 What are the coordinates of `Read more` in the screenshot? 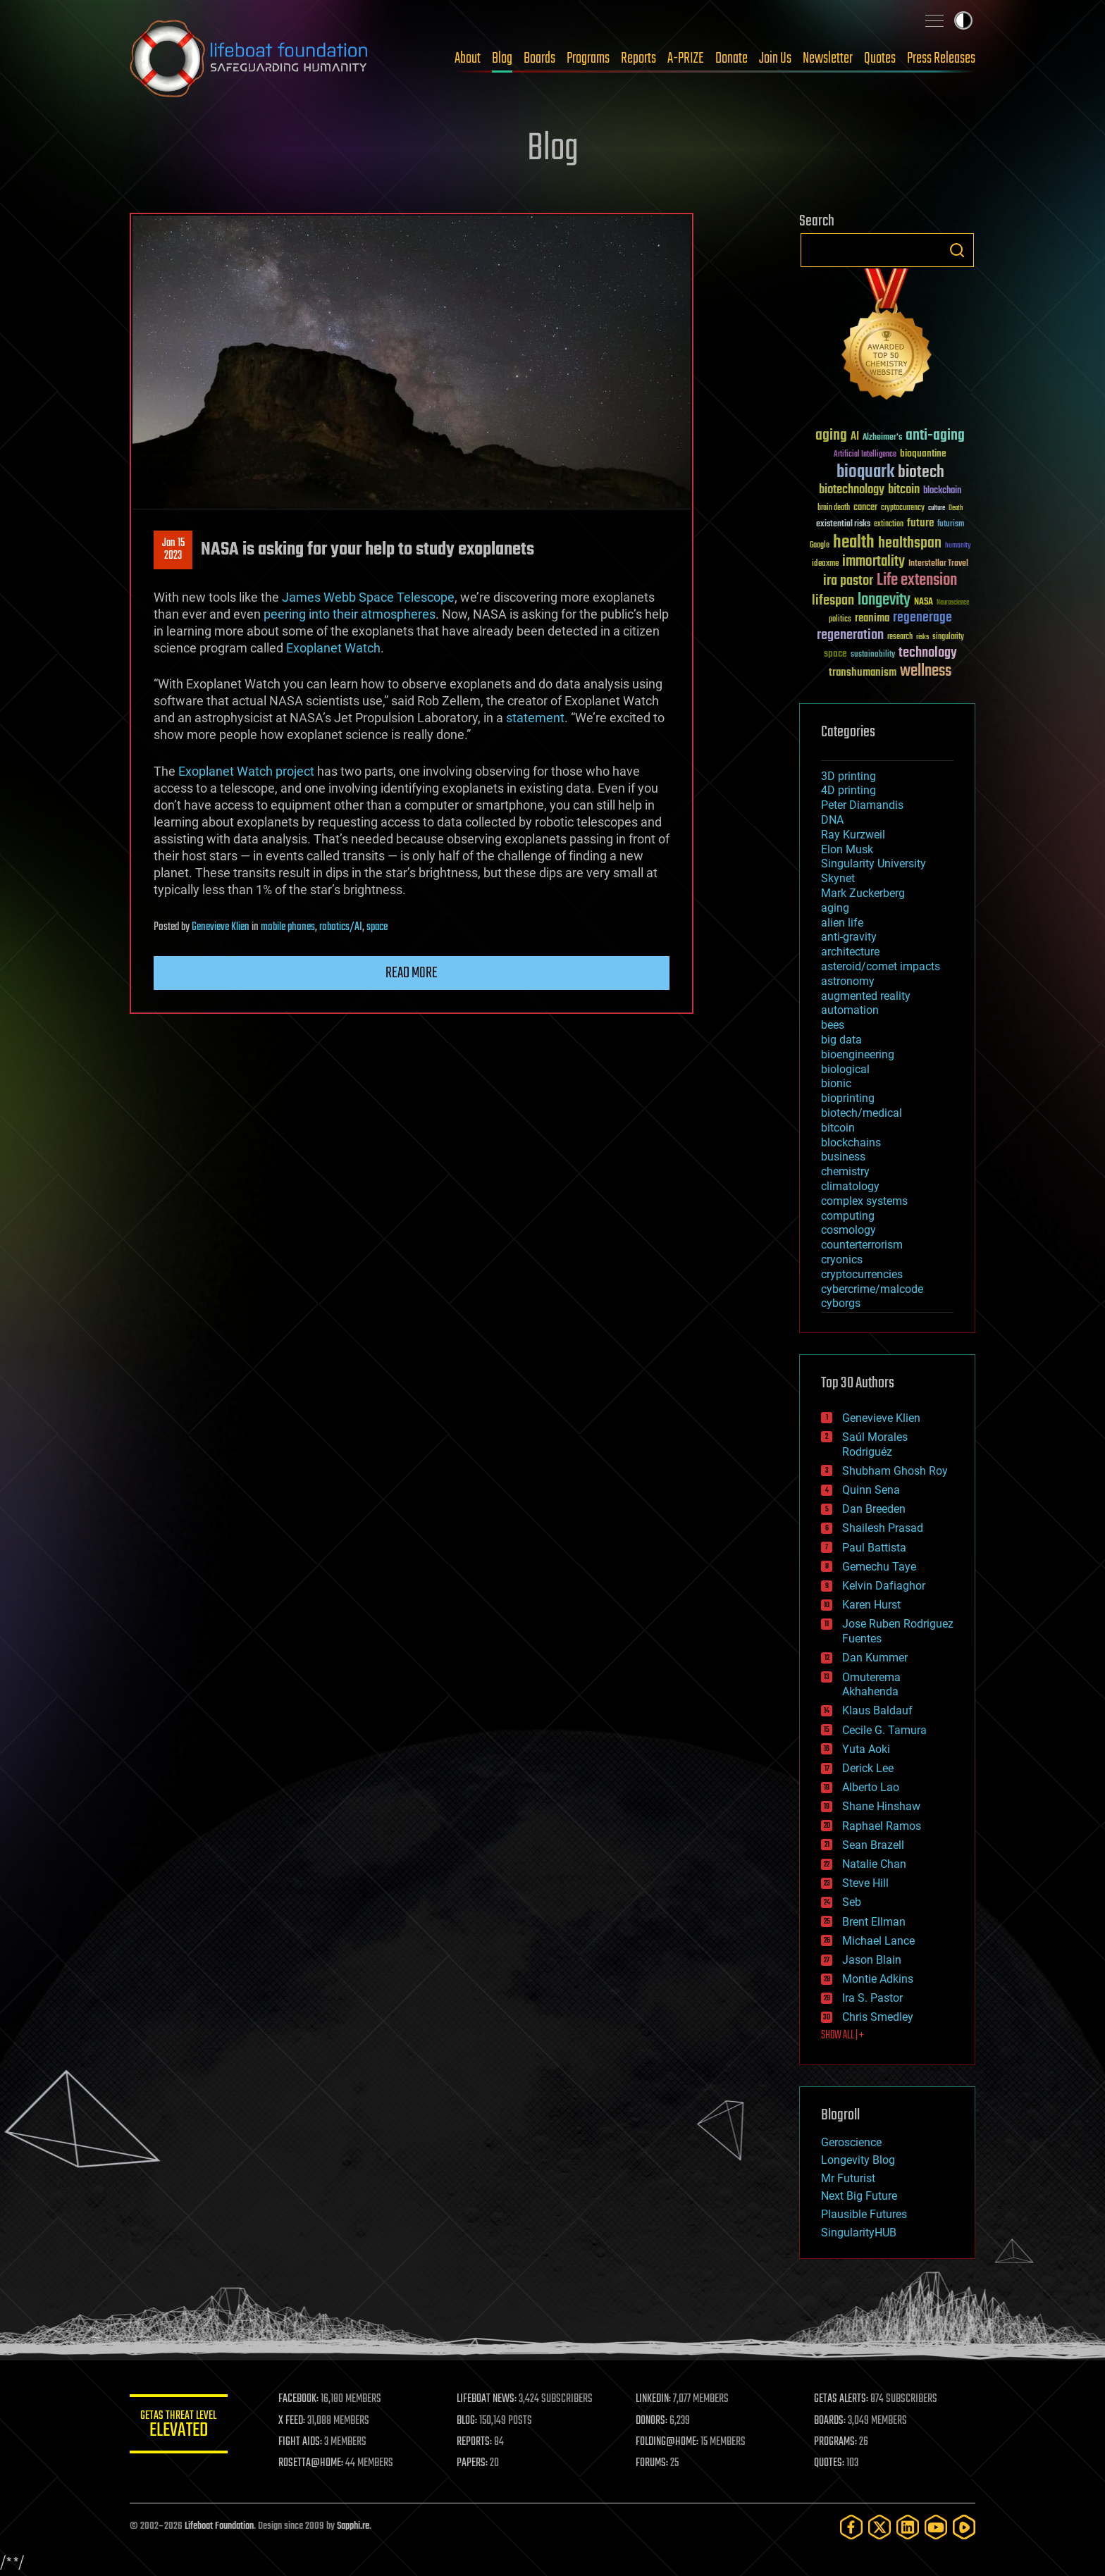 It's located at (411, 973).